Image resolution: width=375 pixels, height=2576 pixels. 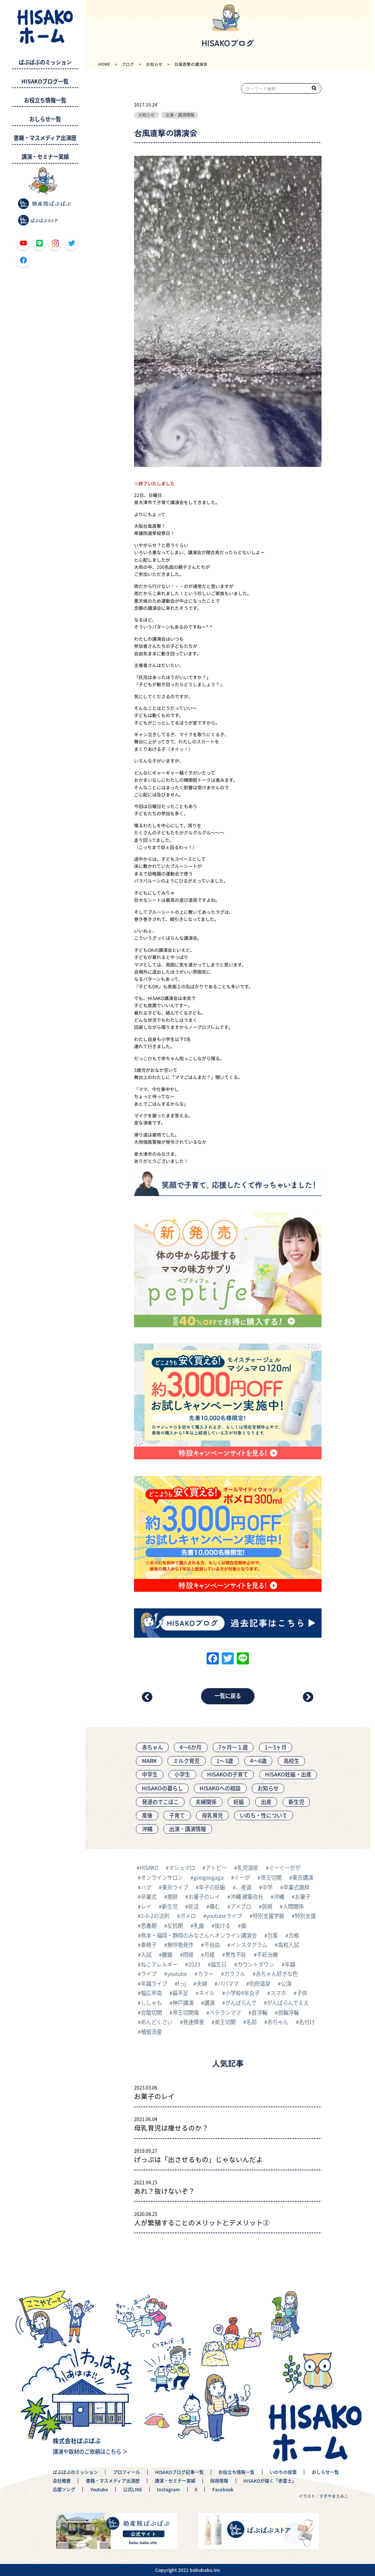 What do you see at coordinates (146, 1954) in the screenshot?
I see `入試` at bounding box center [146, 1954].